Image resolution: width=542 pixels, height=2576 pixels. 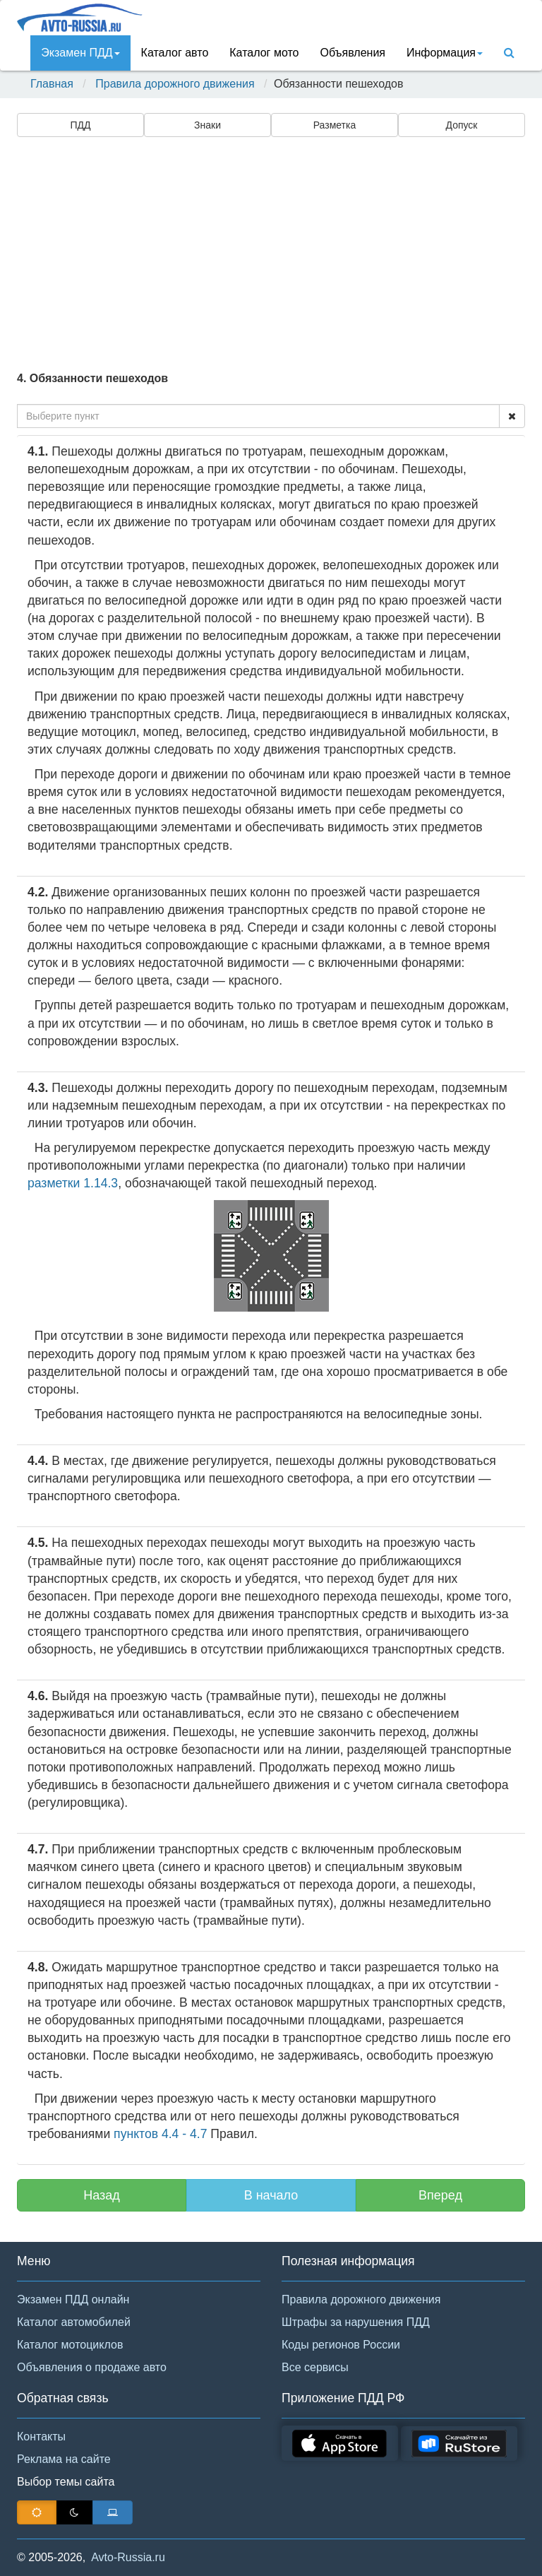 I want to click on Объявления, so click(x=352, y=53).